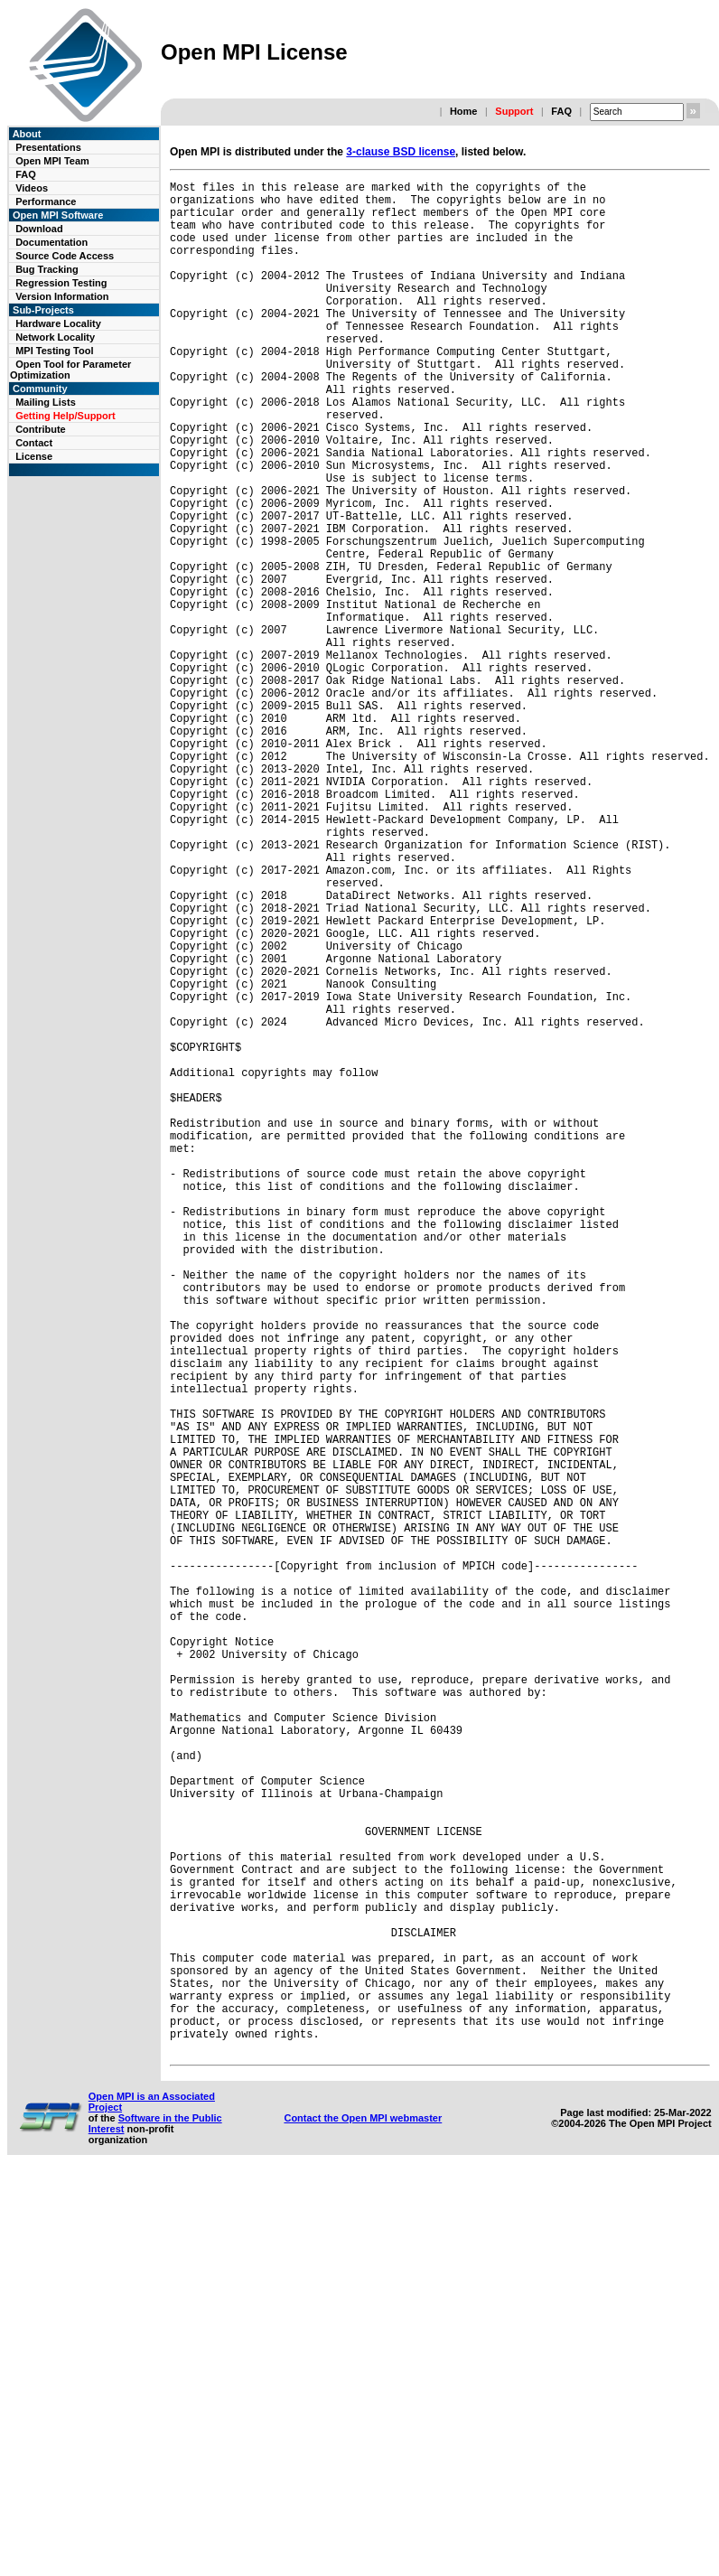  Describe the element at coordinates (363, 2519) in the screenshot. I see `Contact the Open MPI webmaster` at that location.